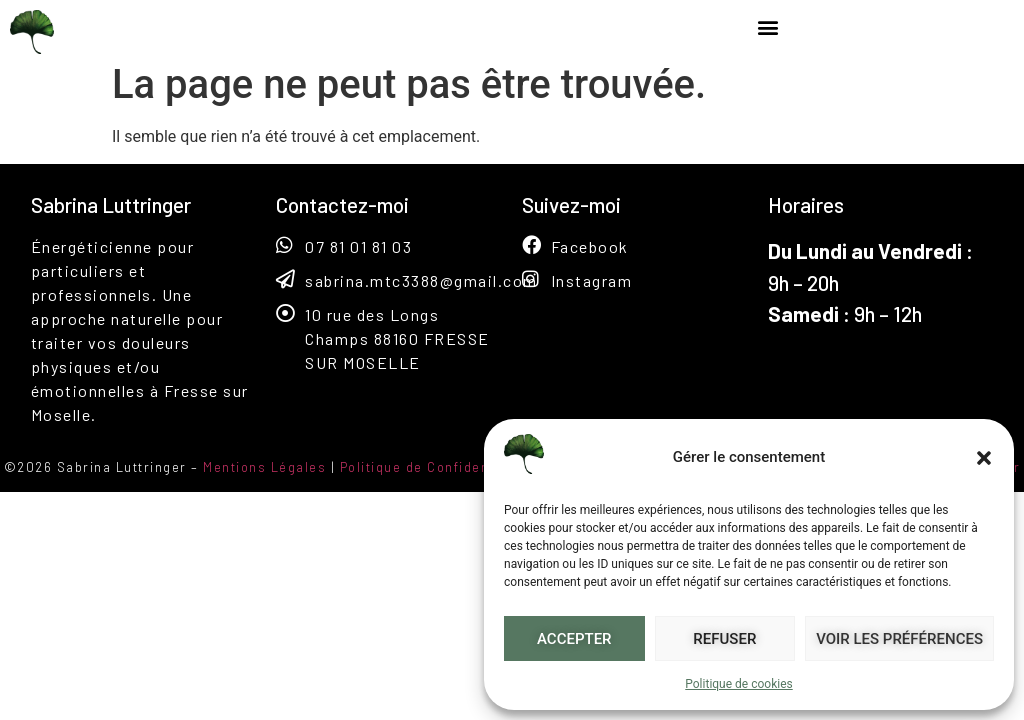 This screenshot has width=1024, height=720. I want to click on Politique de Confidentialité, so click(435, 478).